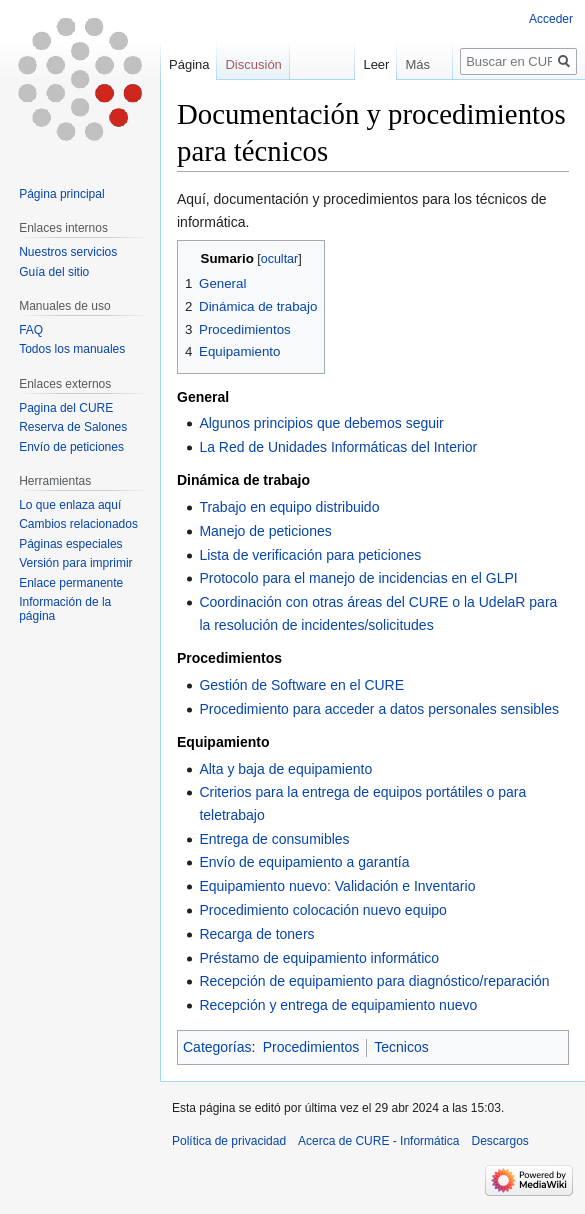  I want to click on Versión para imprimir, so click(75, 563).